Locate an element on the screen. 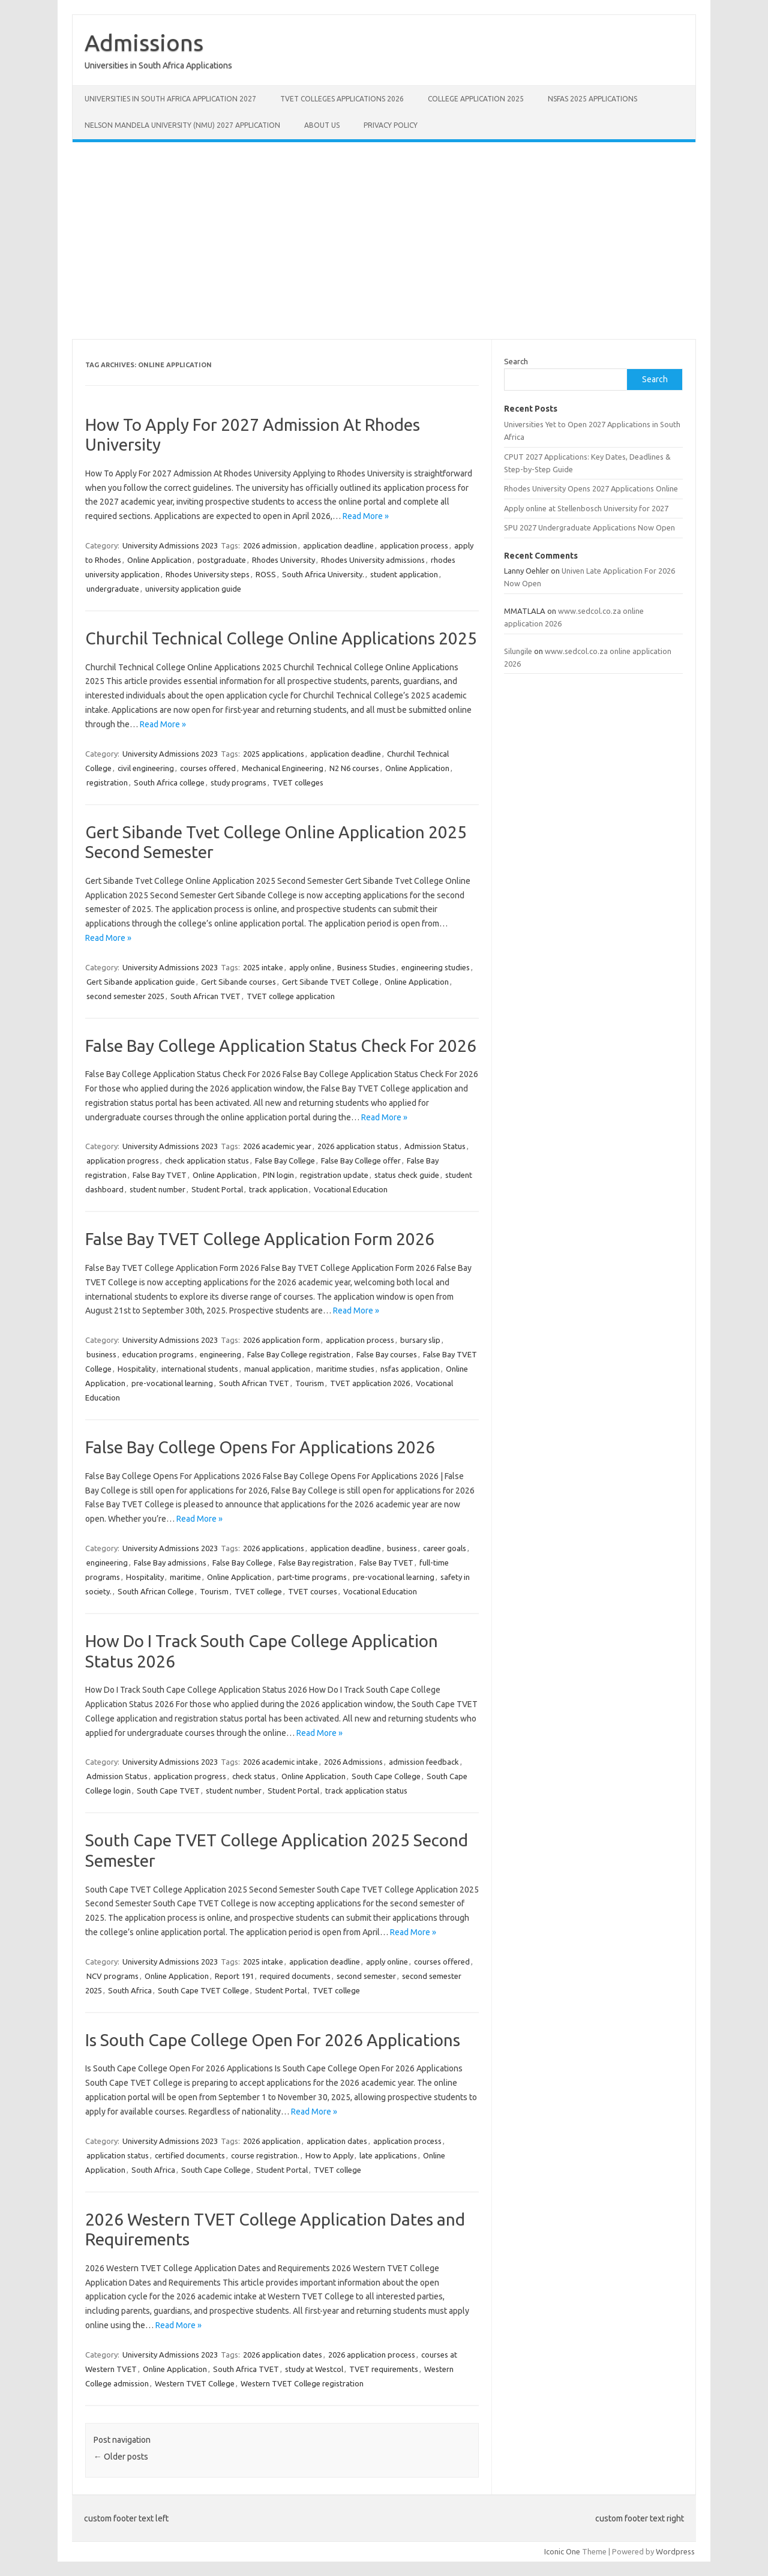 This screenshot has height=2576, width=768. College Application 2025 is located at coordinates (476, 99).